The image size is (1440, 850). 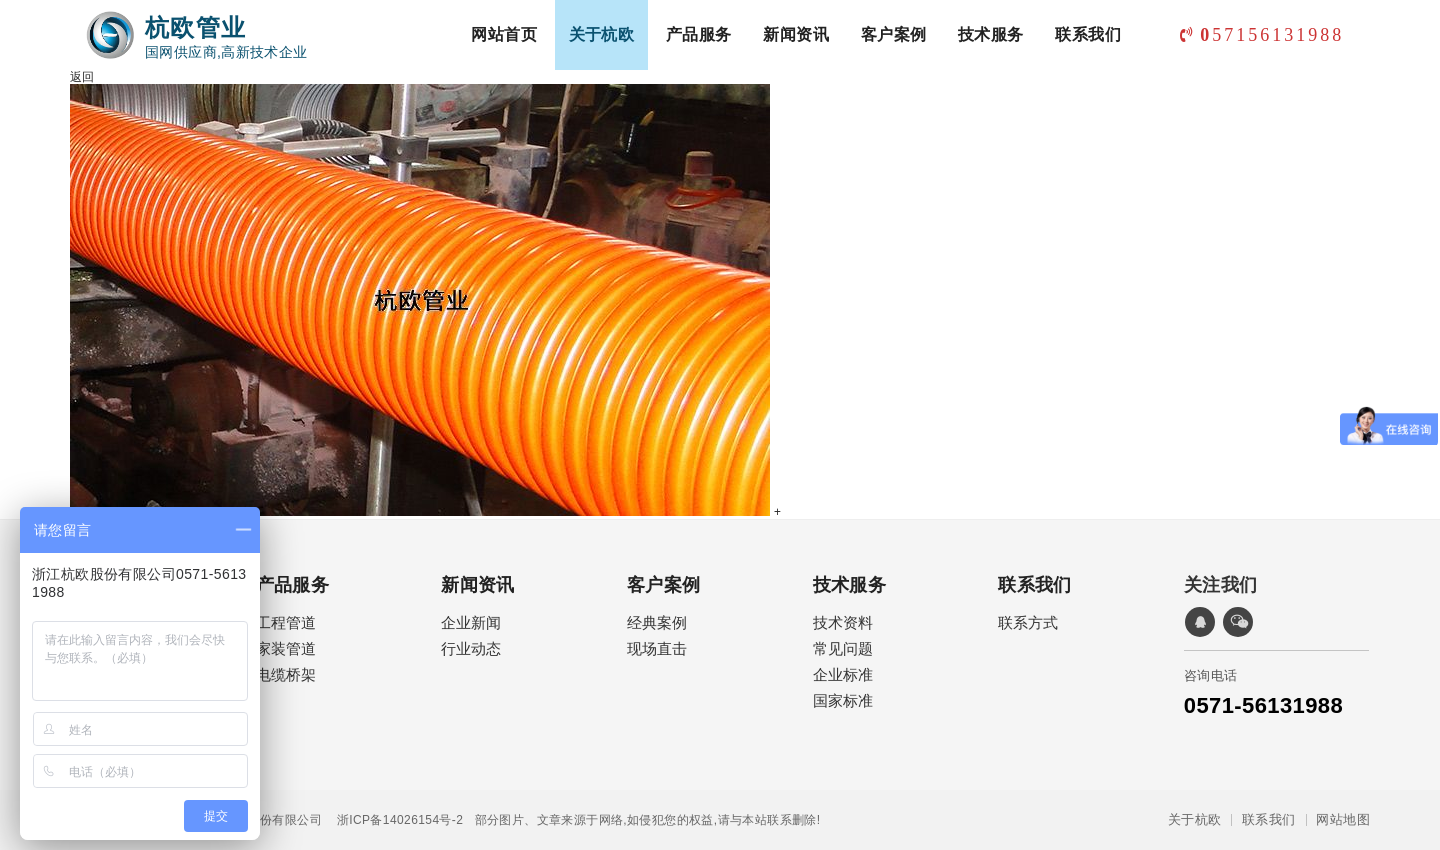 What do you see at coordinates (843, 648) in the screenshot?
I see `常见问题` at bounding box center [843, 648].